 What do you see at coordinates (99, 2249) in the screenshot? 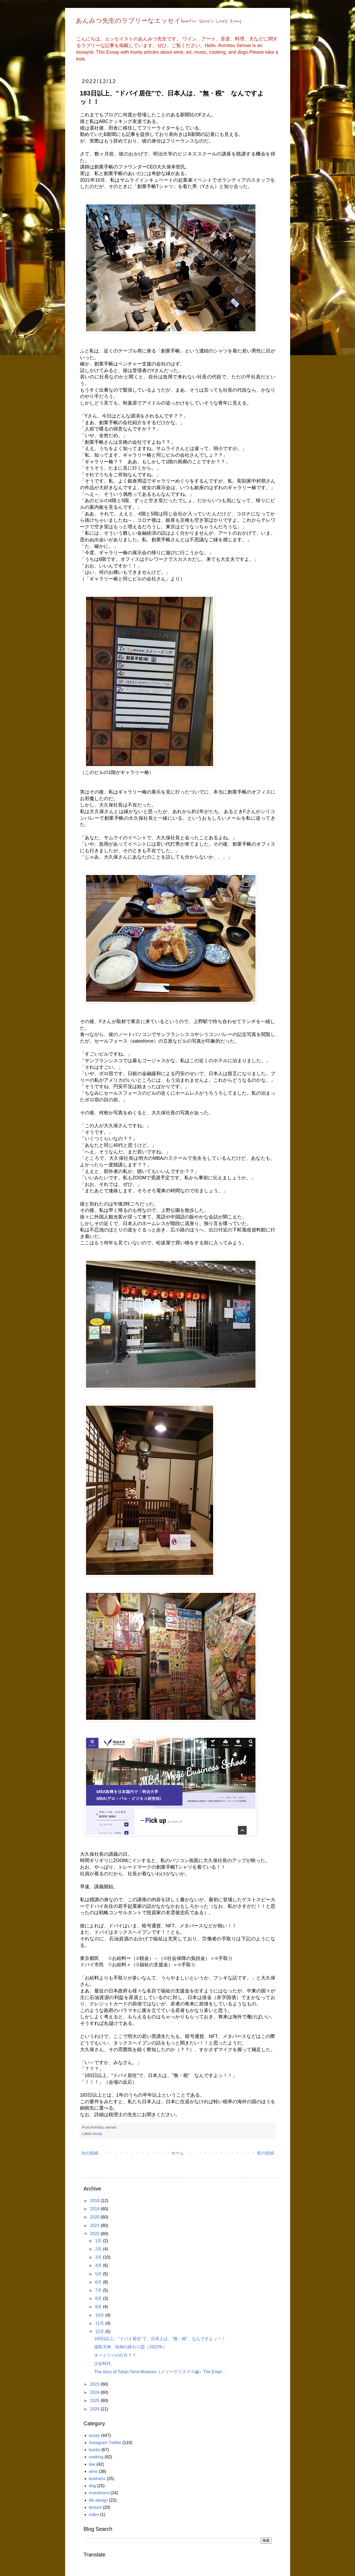
I see `2月` at bounding box center [99, 2249].